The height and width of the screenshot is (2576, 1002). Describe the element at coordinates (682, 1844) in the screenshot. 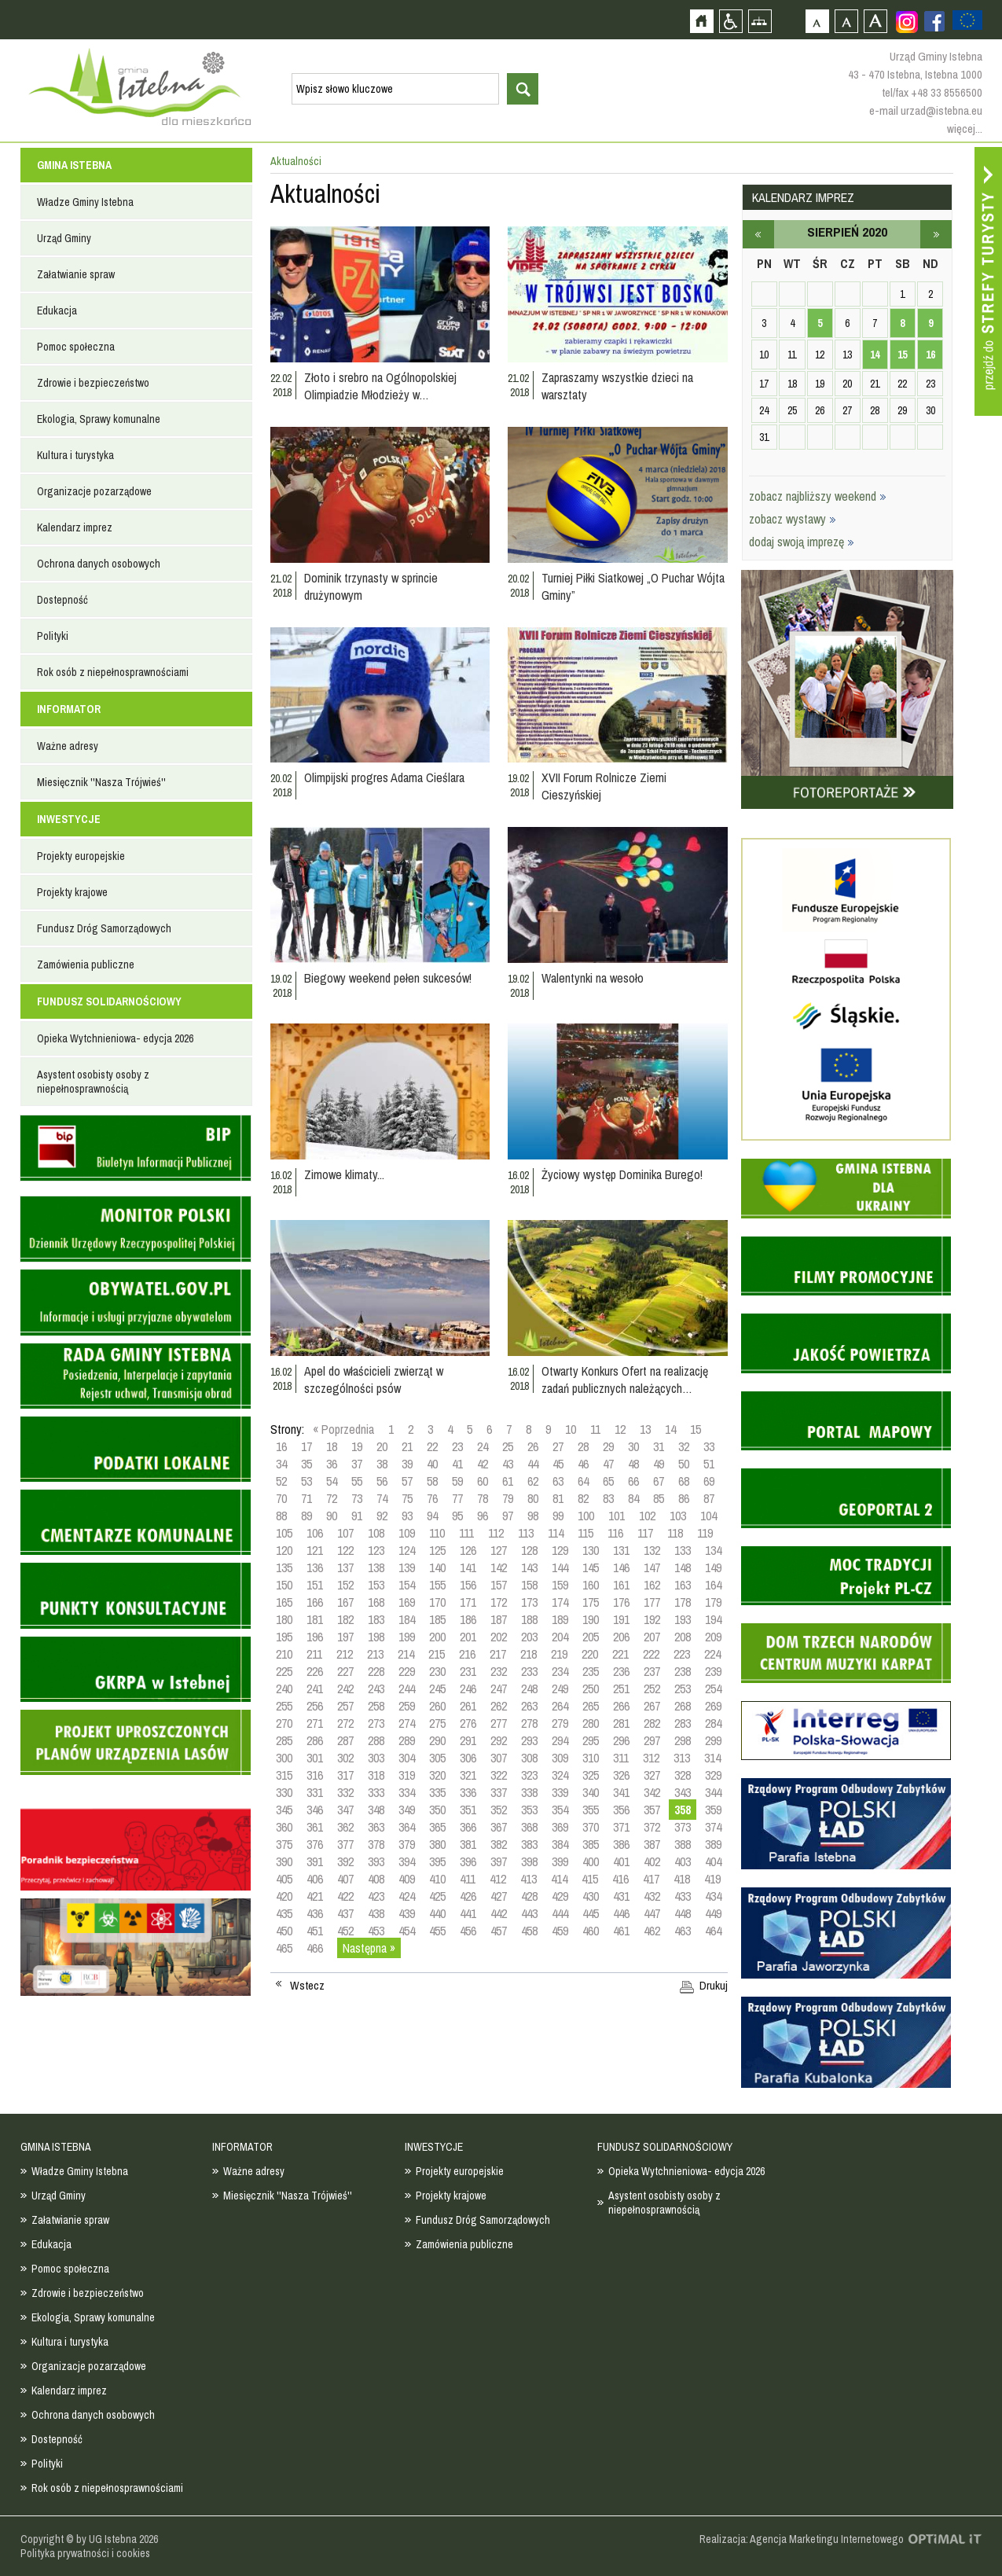

I see `388` at that location.